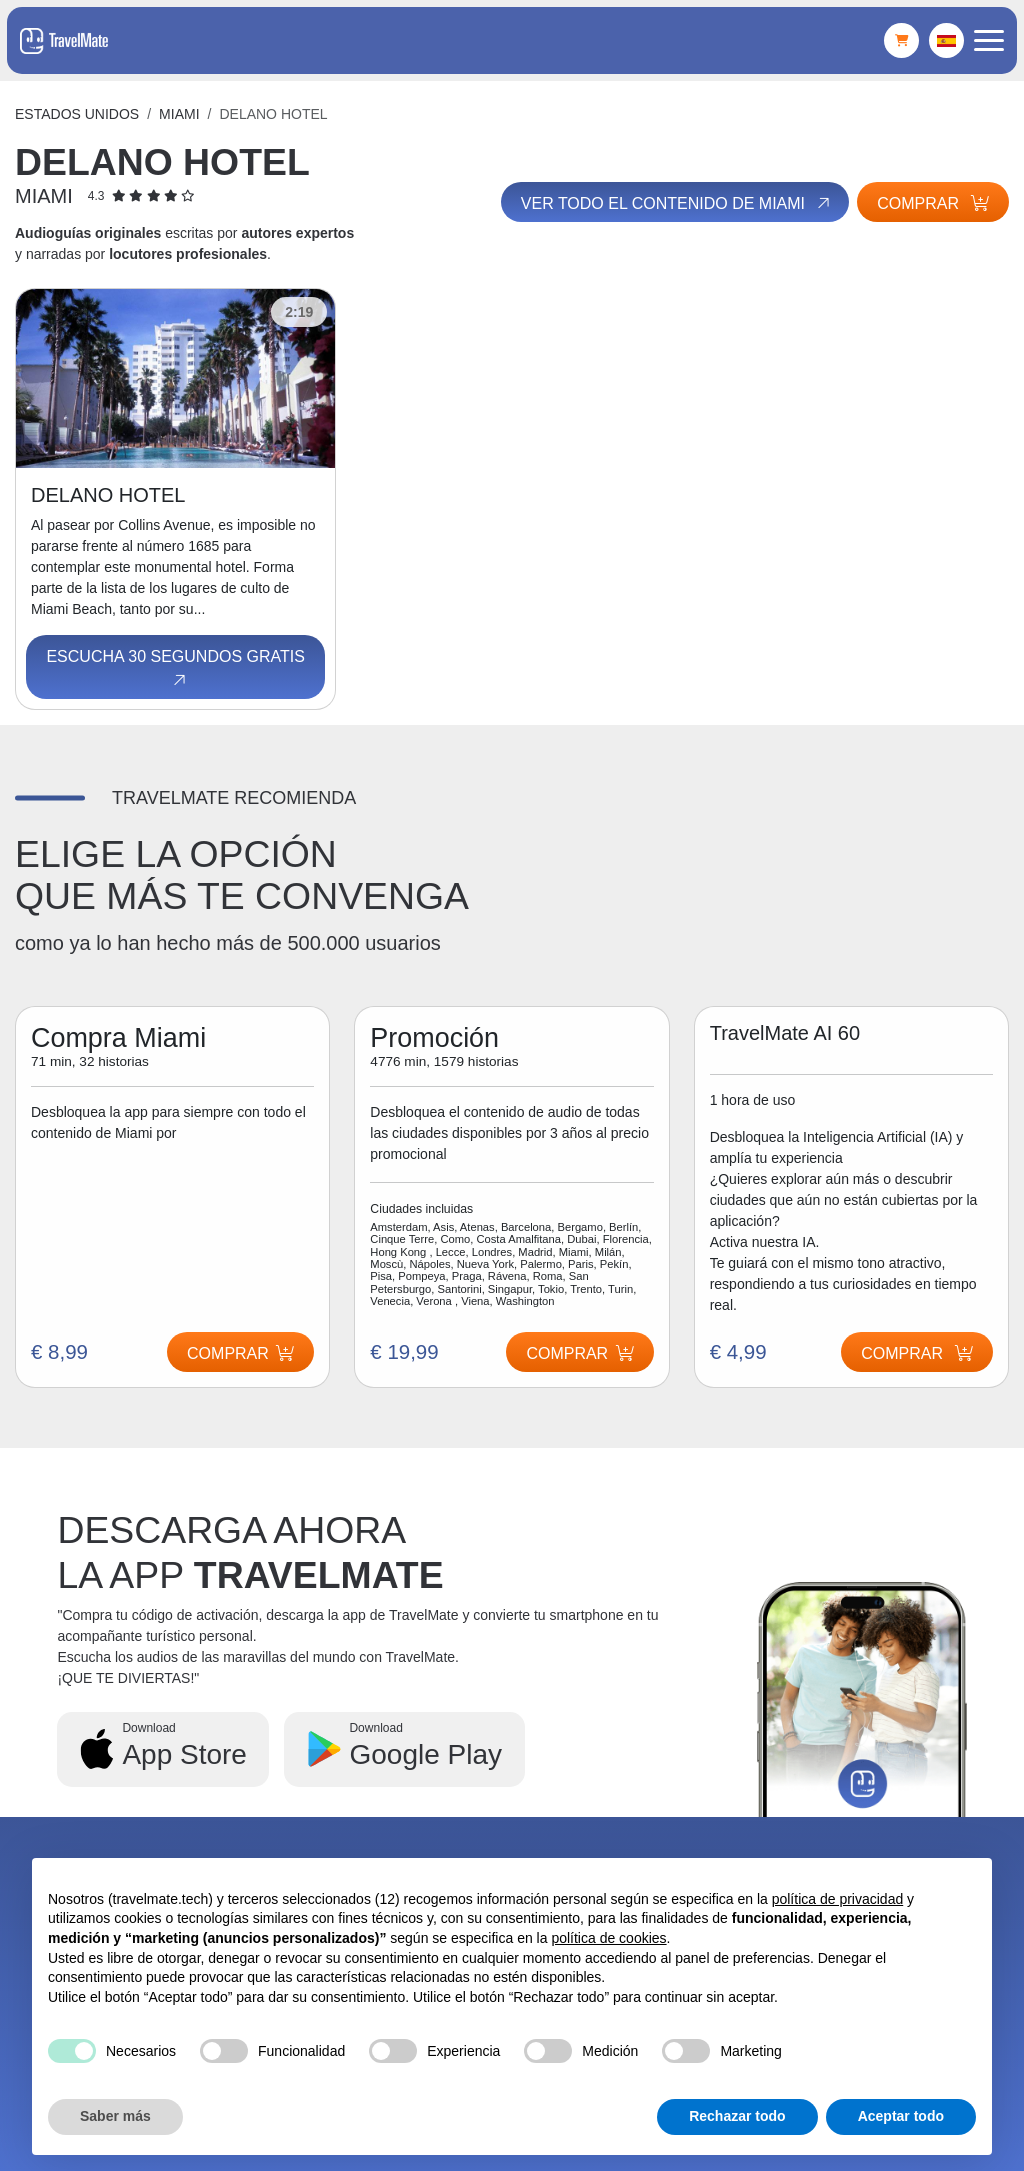  I want to click on Saber más [button], so click(115, 2116).